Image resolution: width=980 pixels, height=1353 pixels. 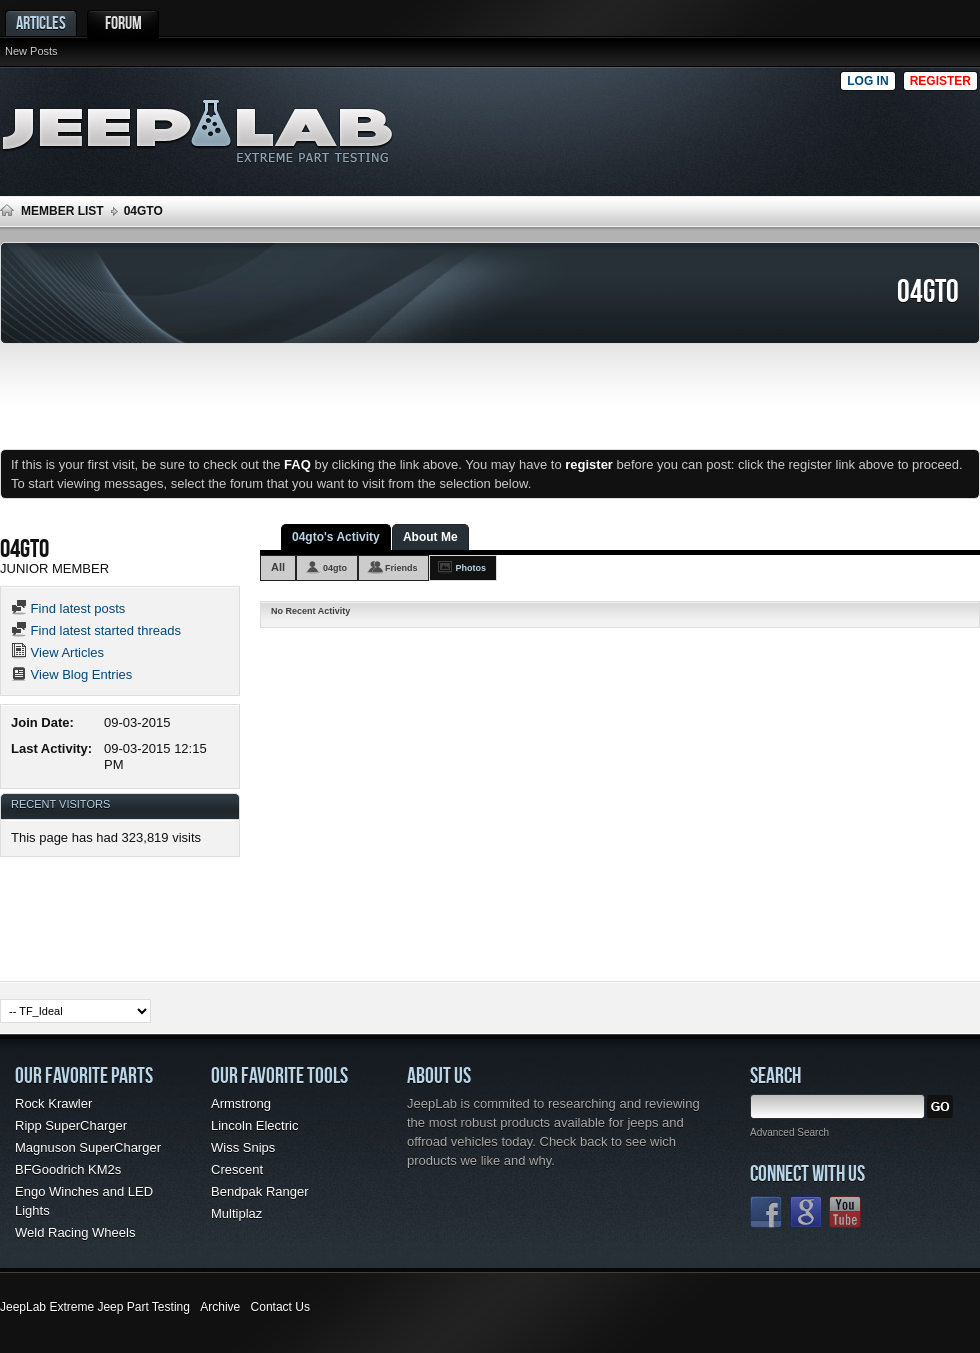 What do you see at coordinates (856, 126) in the screenshot?
I see `[Advertisement]` at bounding box center [856, 126].